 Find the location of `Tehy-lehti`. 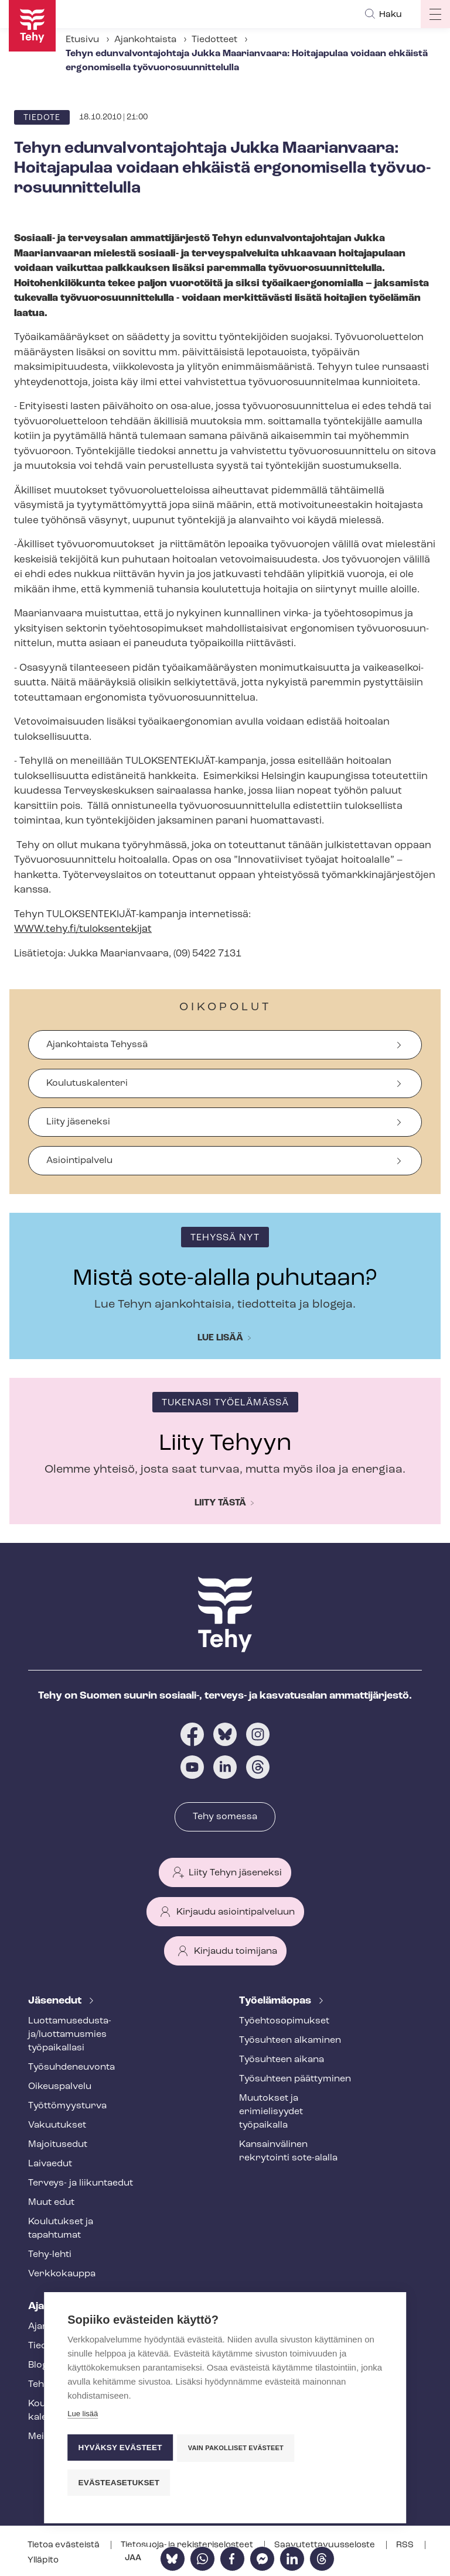

Tehy-lehti is located at coordinates (49, 2254).